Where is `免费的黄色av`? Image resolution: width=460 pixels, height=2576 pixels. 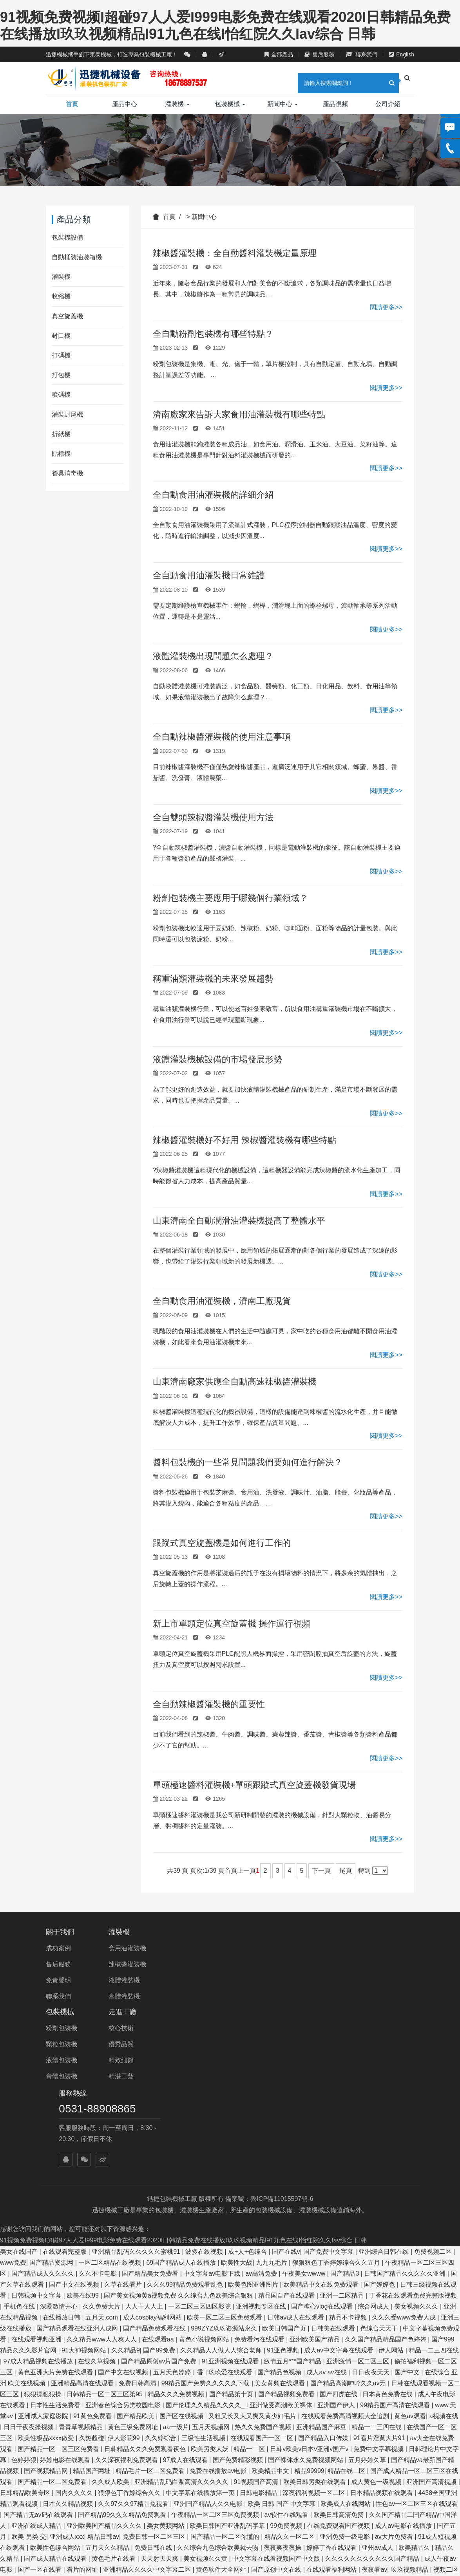 免费的黄色av is located at coordinates (173, 2493).